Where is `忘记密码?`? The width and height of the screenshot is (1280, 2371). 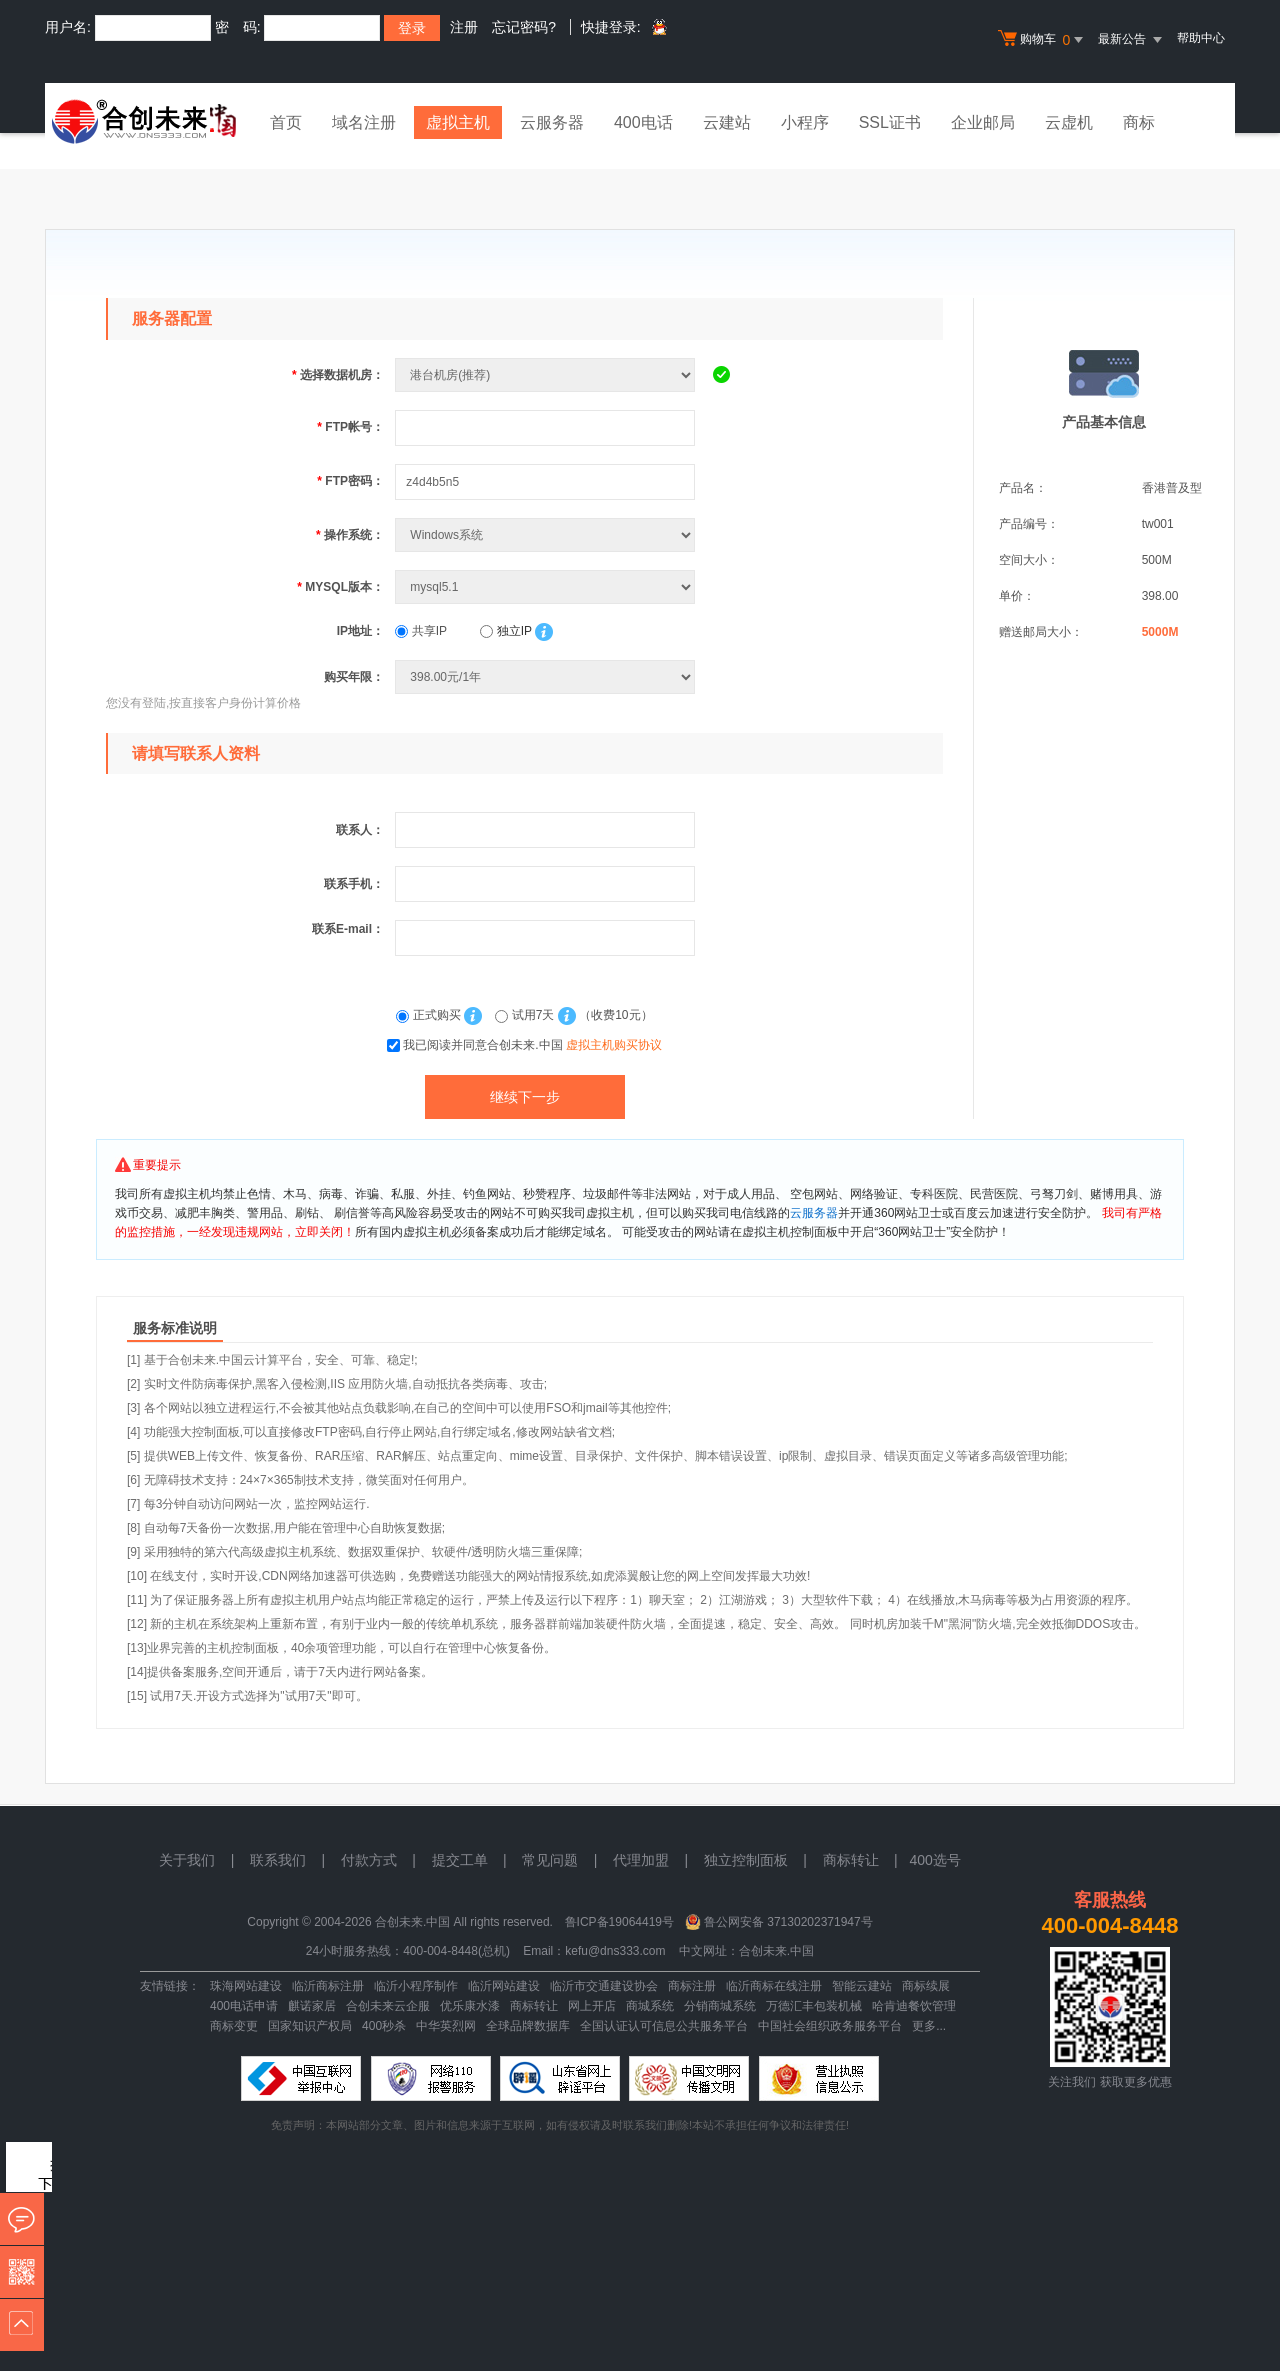 忘记密码? is located at coordinates (524, 27).